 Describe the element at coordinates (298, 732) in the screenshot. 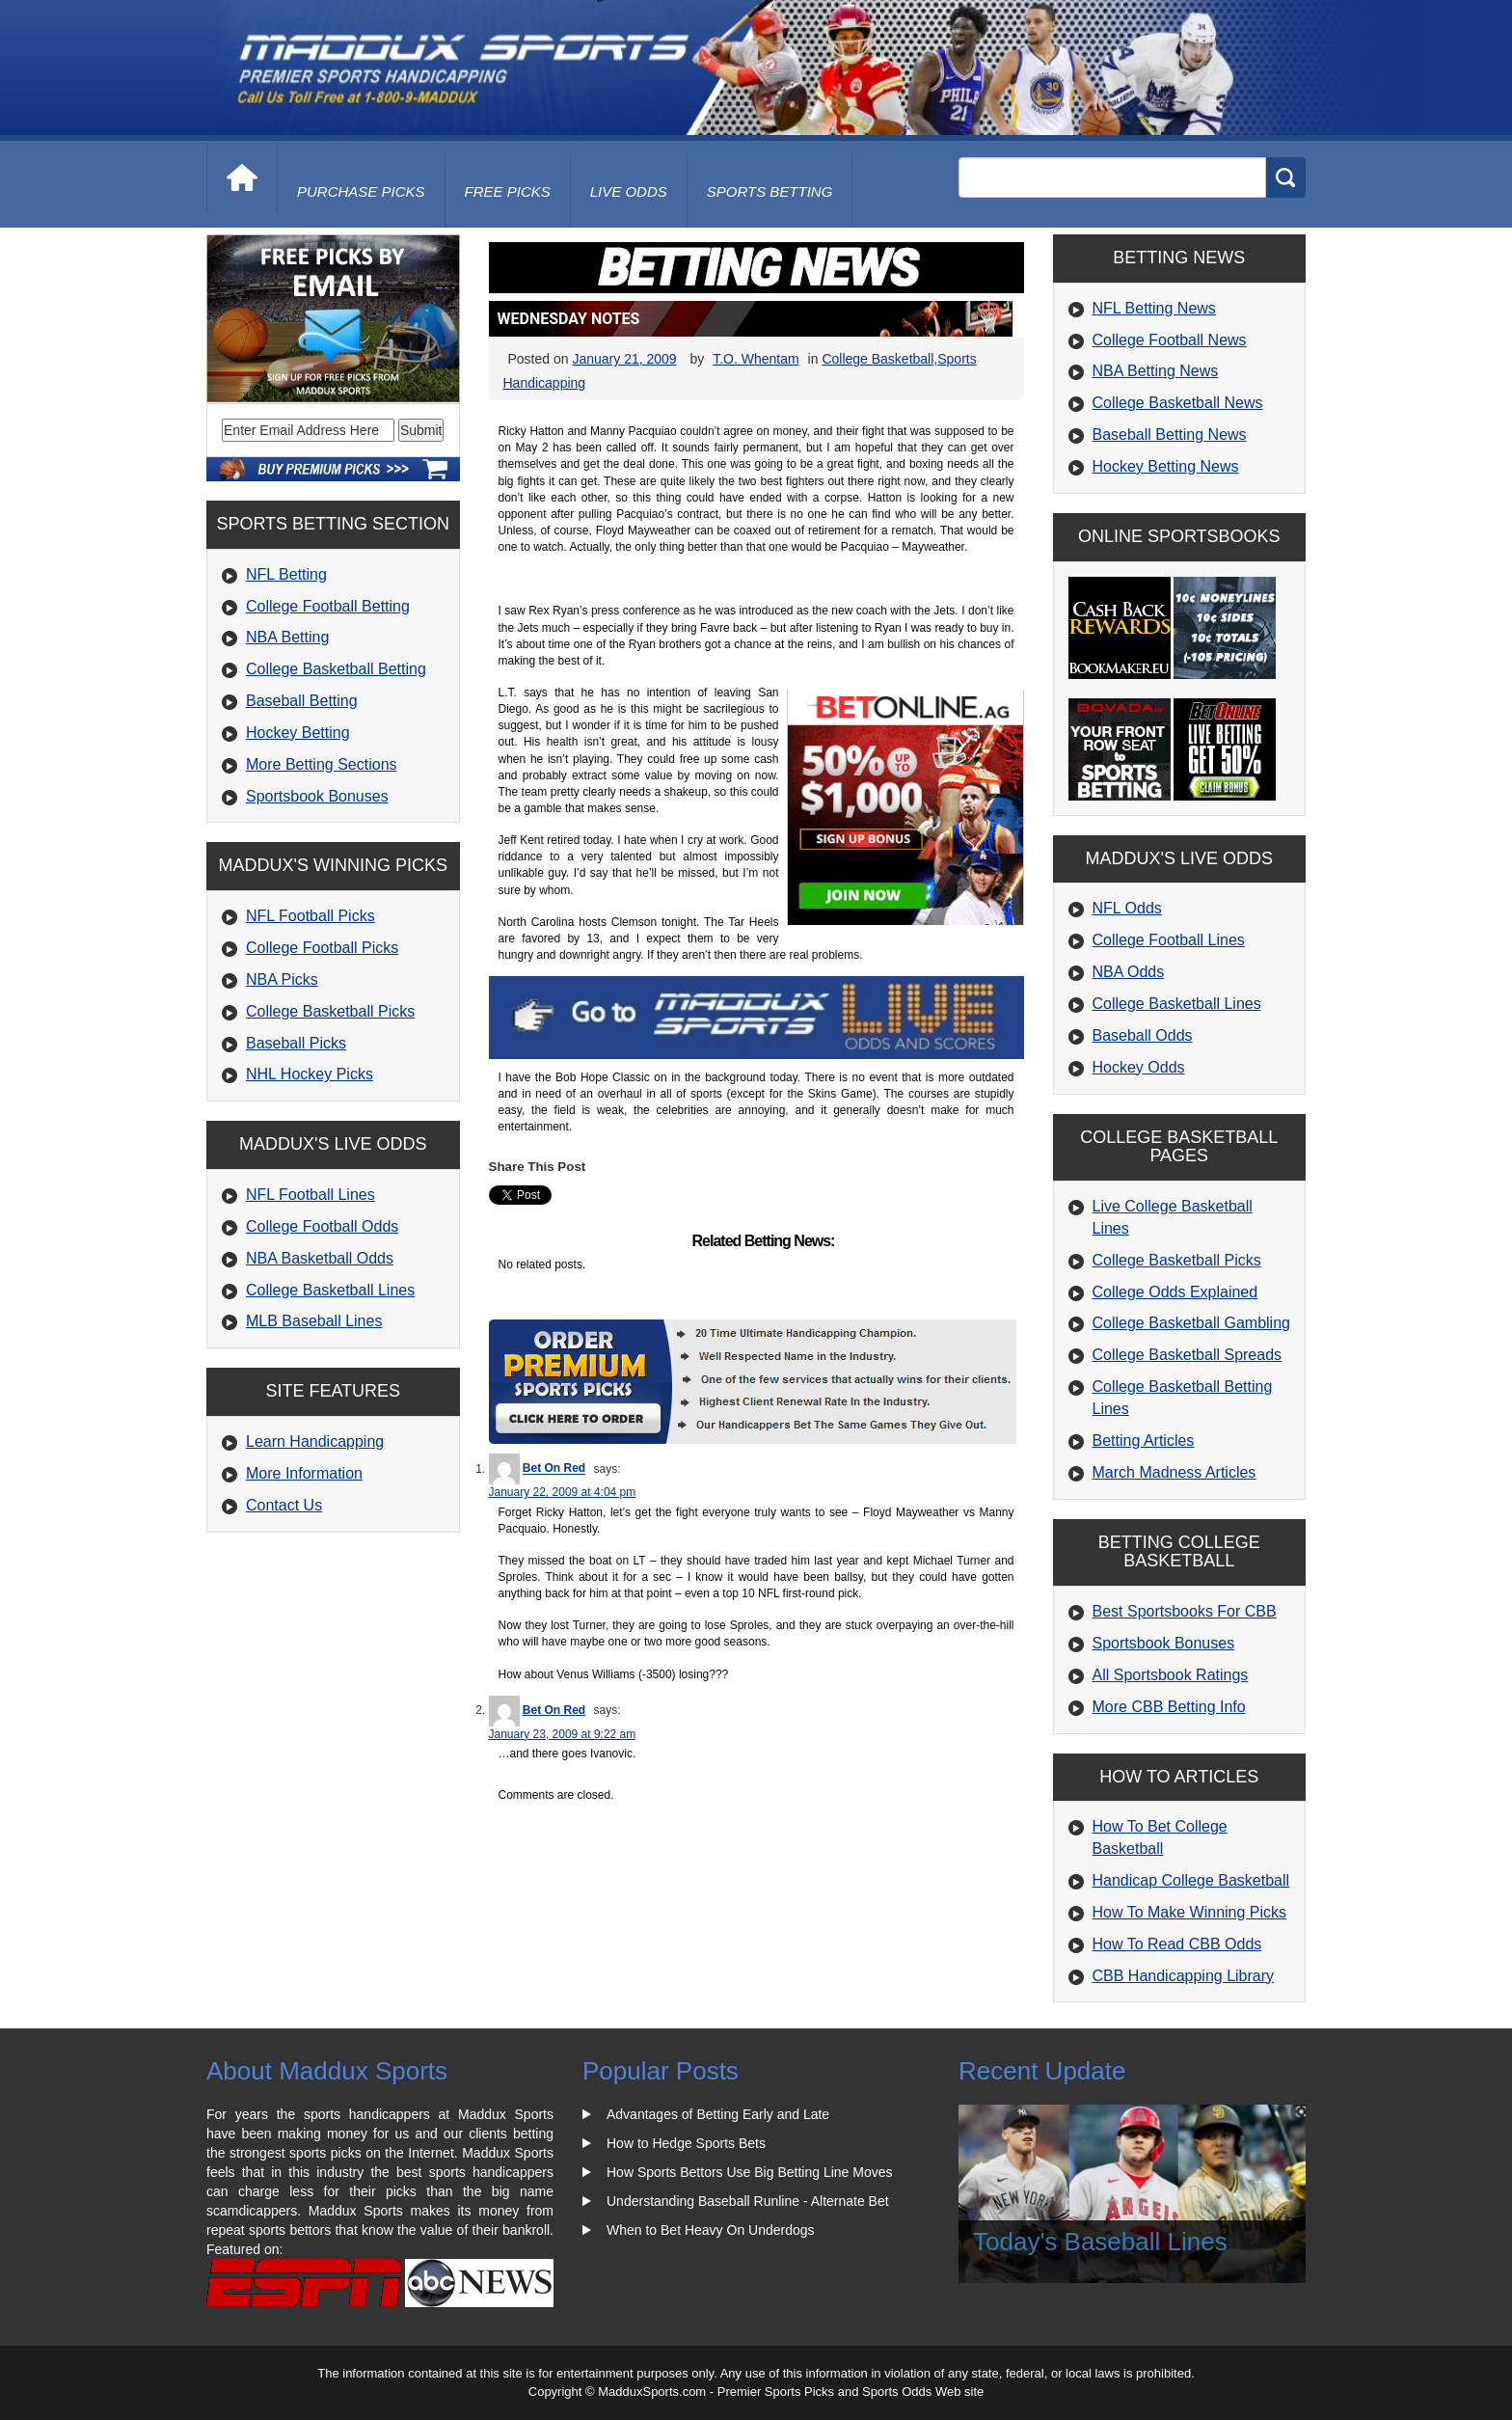

I see `Hockey Betting` at that location.